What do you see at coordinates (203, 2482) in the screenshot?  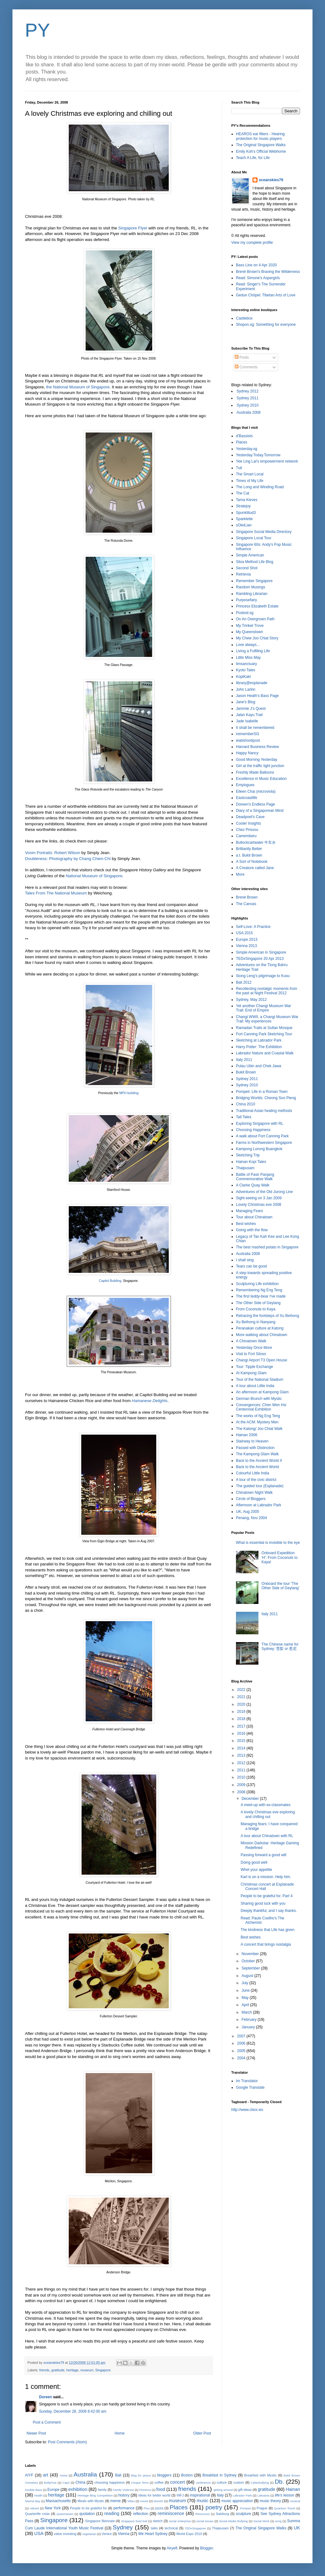 I see `conference` at bounding box center [203, 2482].